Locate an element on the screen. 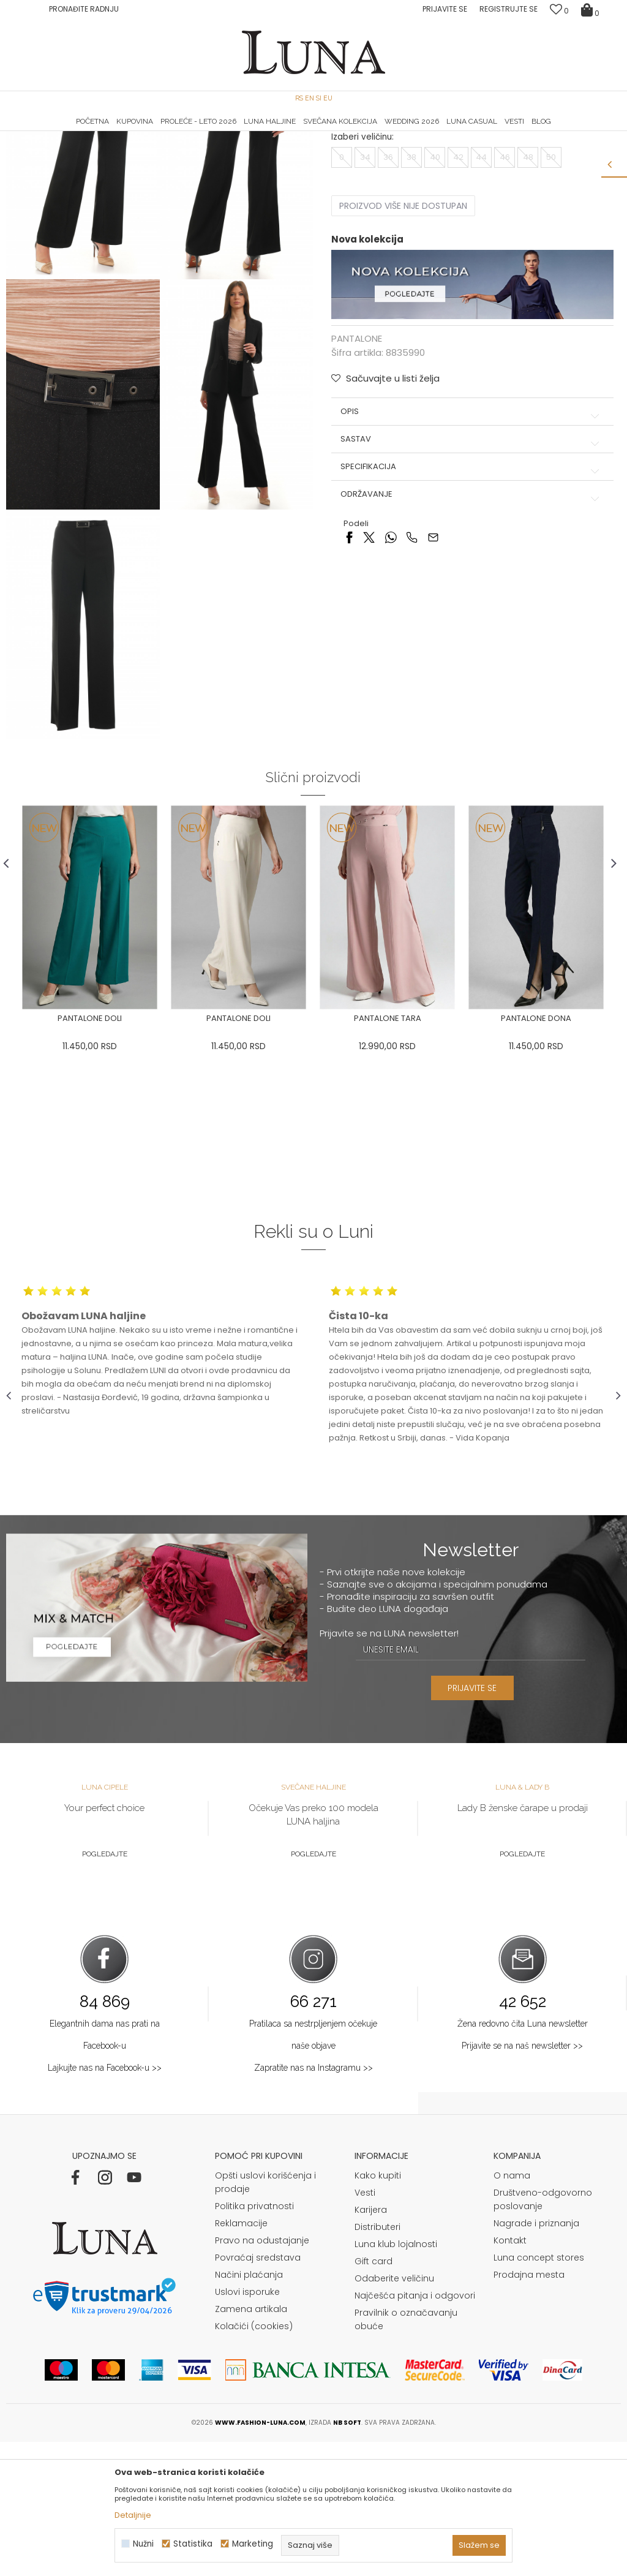 This screenshot has height=2576, width=627. Pravilnik o označavanju obuće is located at coordinates (406, 2453).